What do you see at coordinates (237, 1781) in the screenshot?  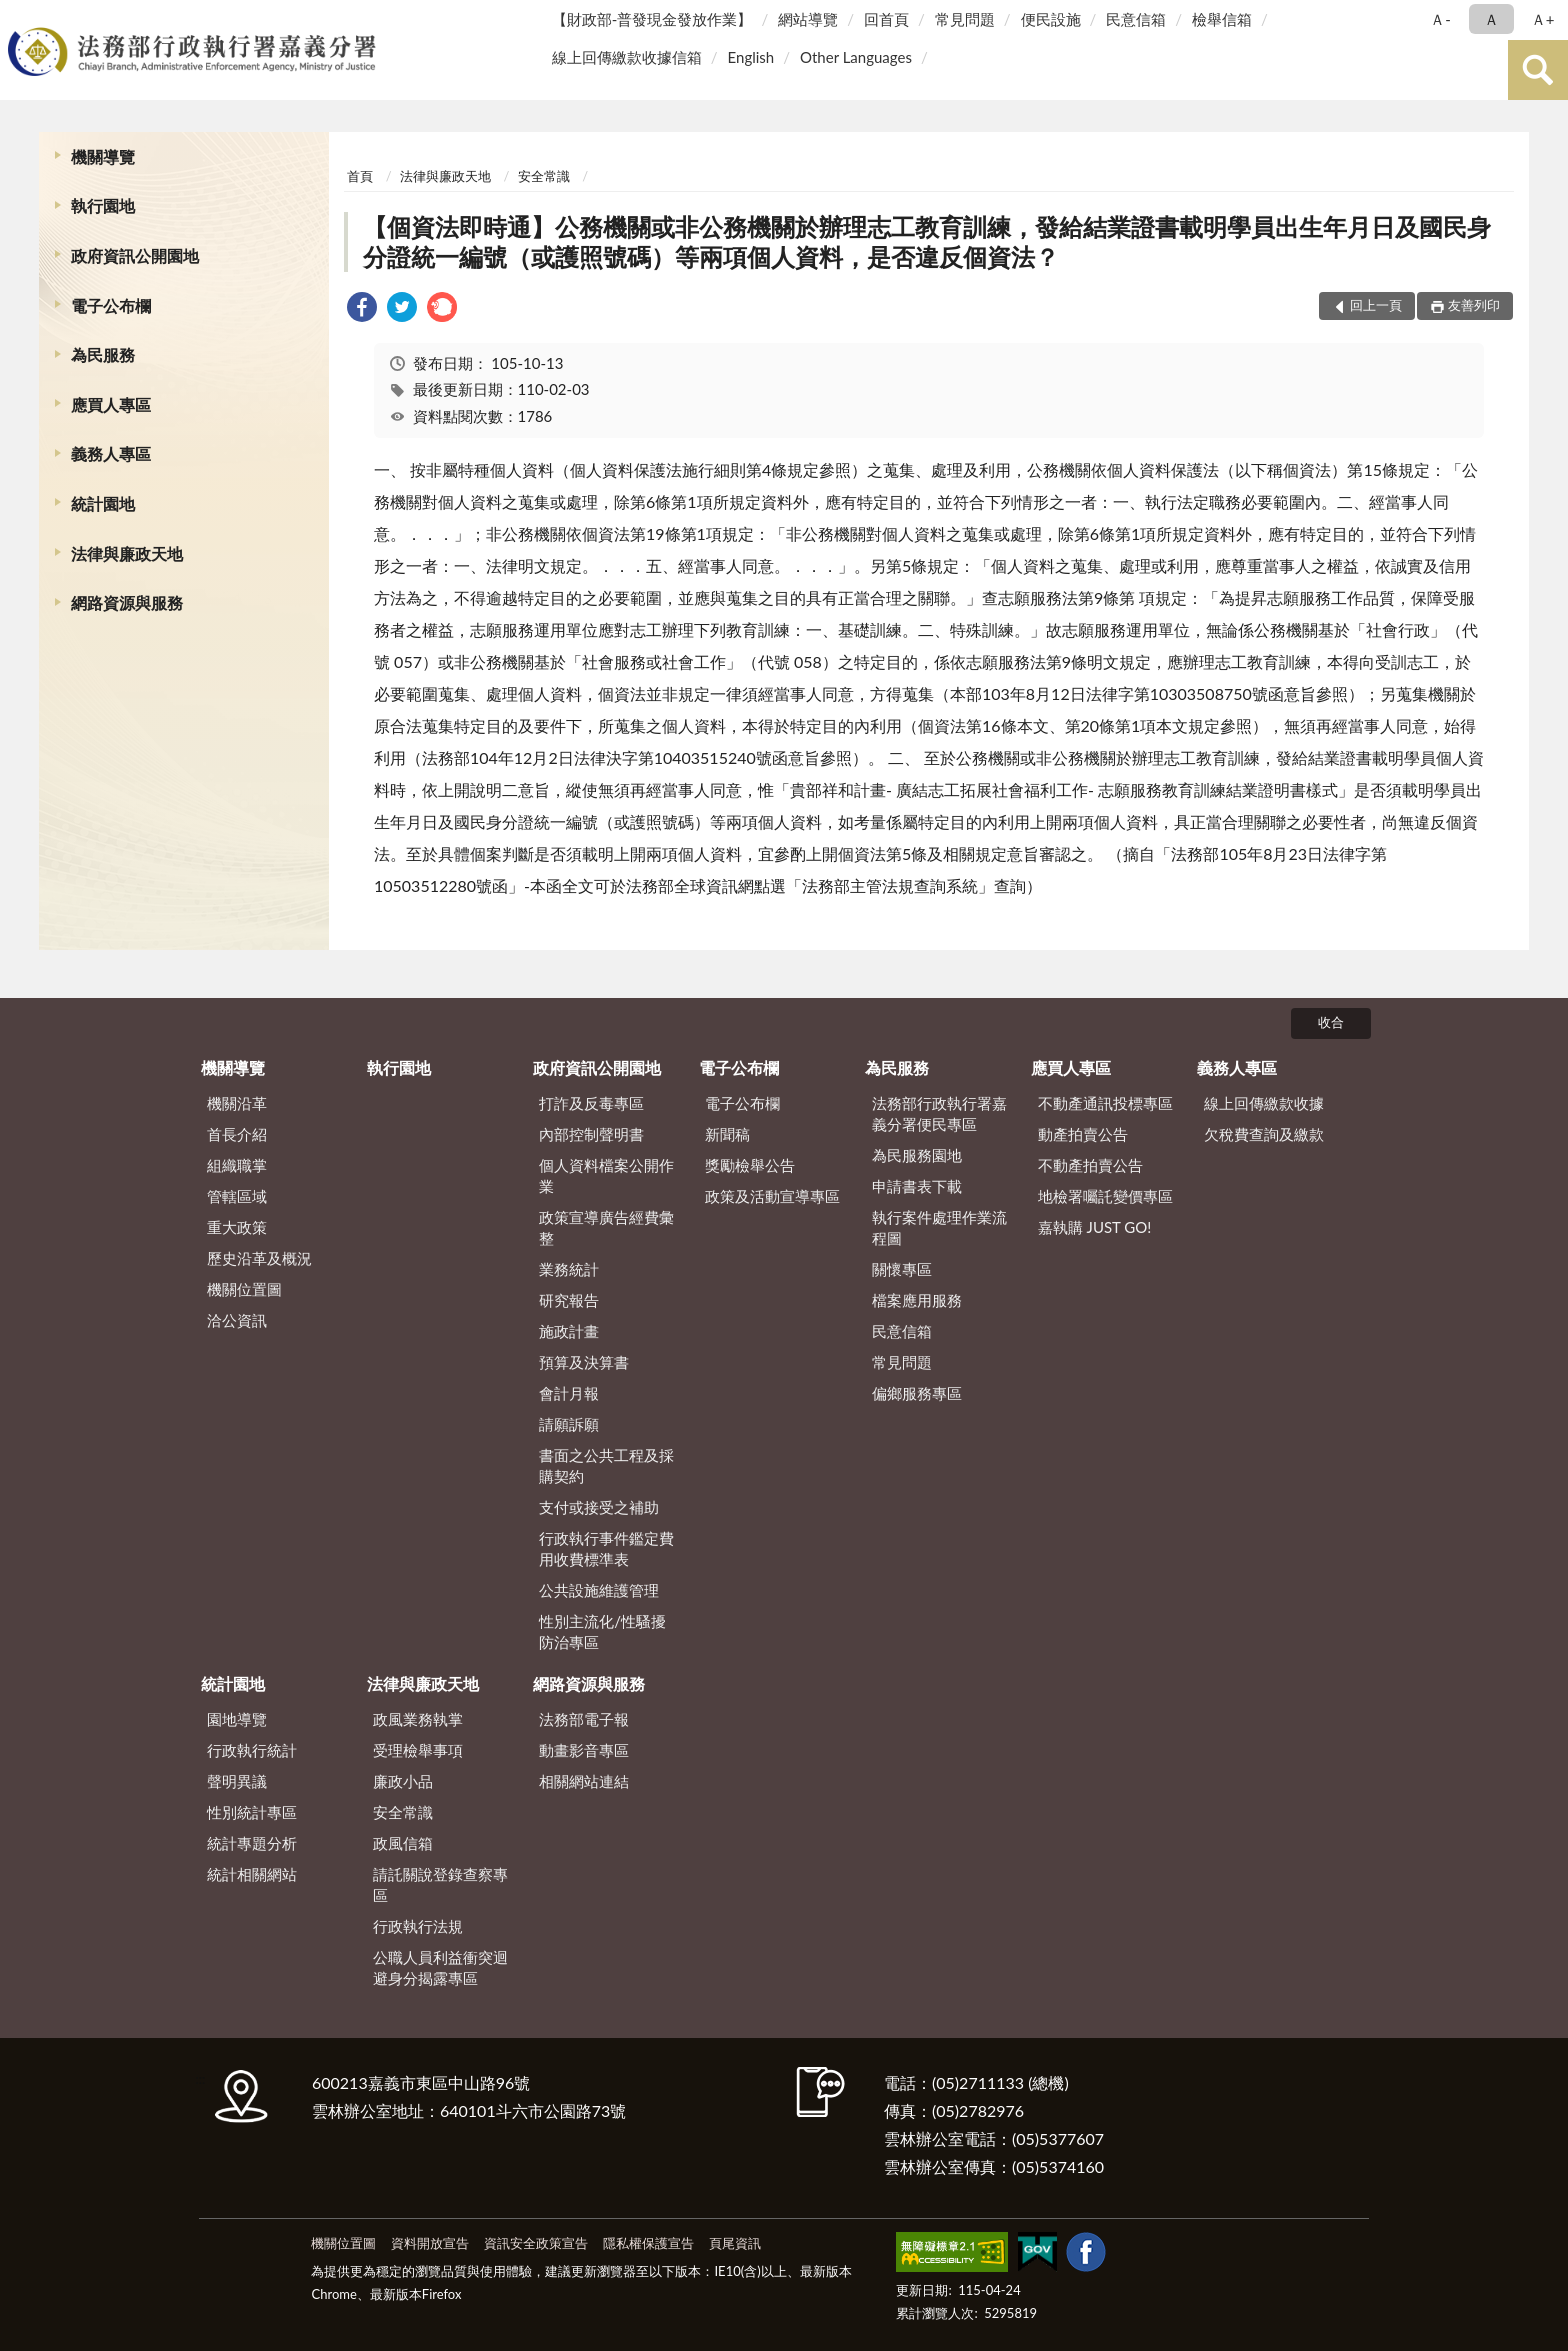 I see `聲明異議` at bounding box center [237, 1781].